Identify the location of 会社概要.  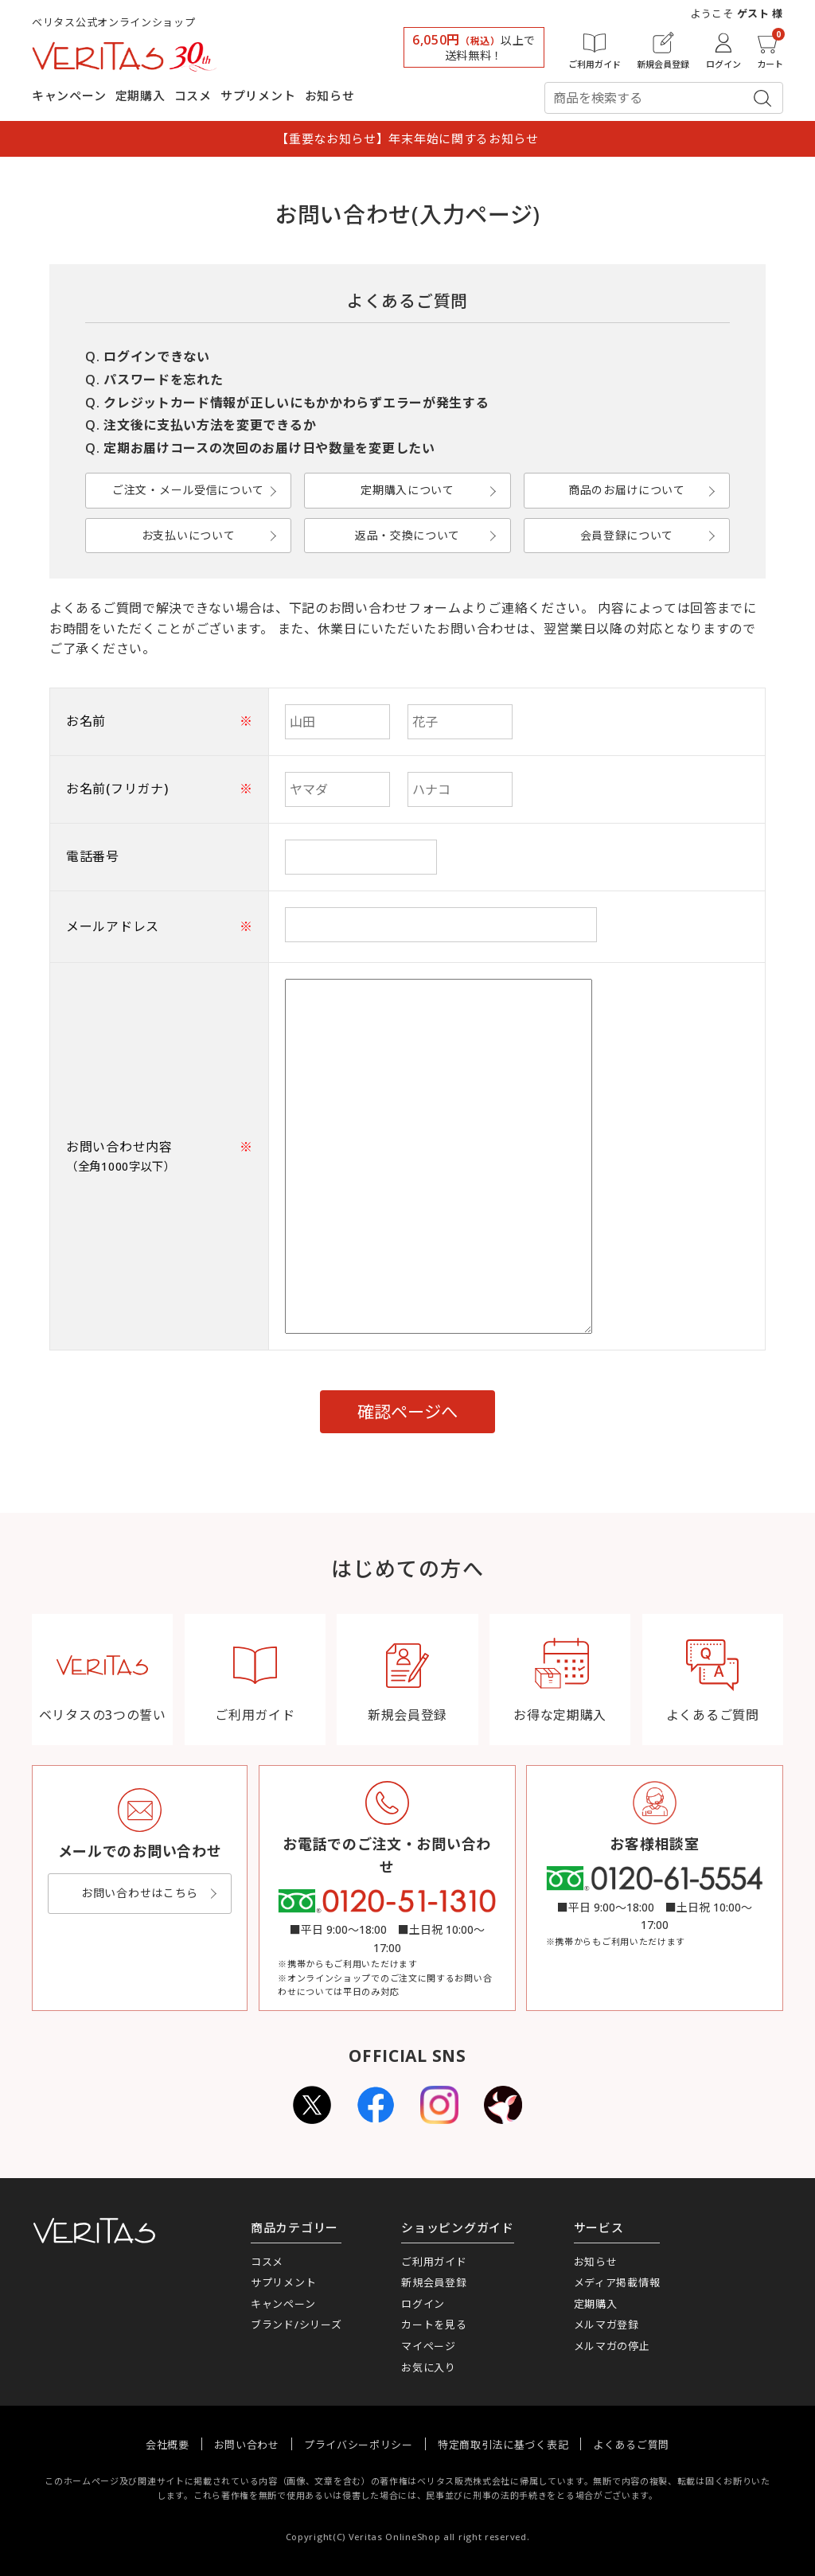
(167, 2445).